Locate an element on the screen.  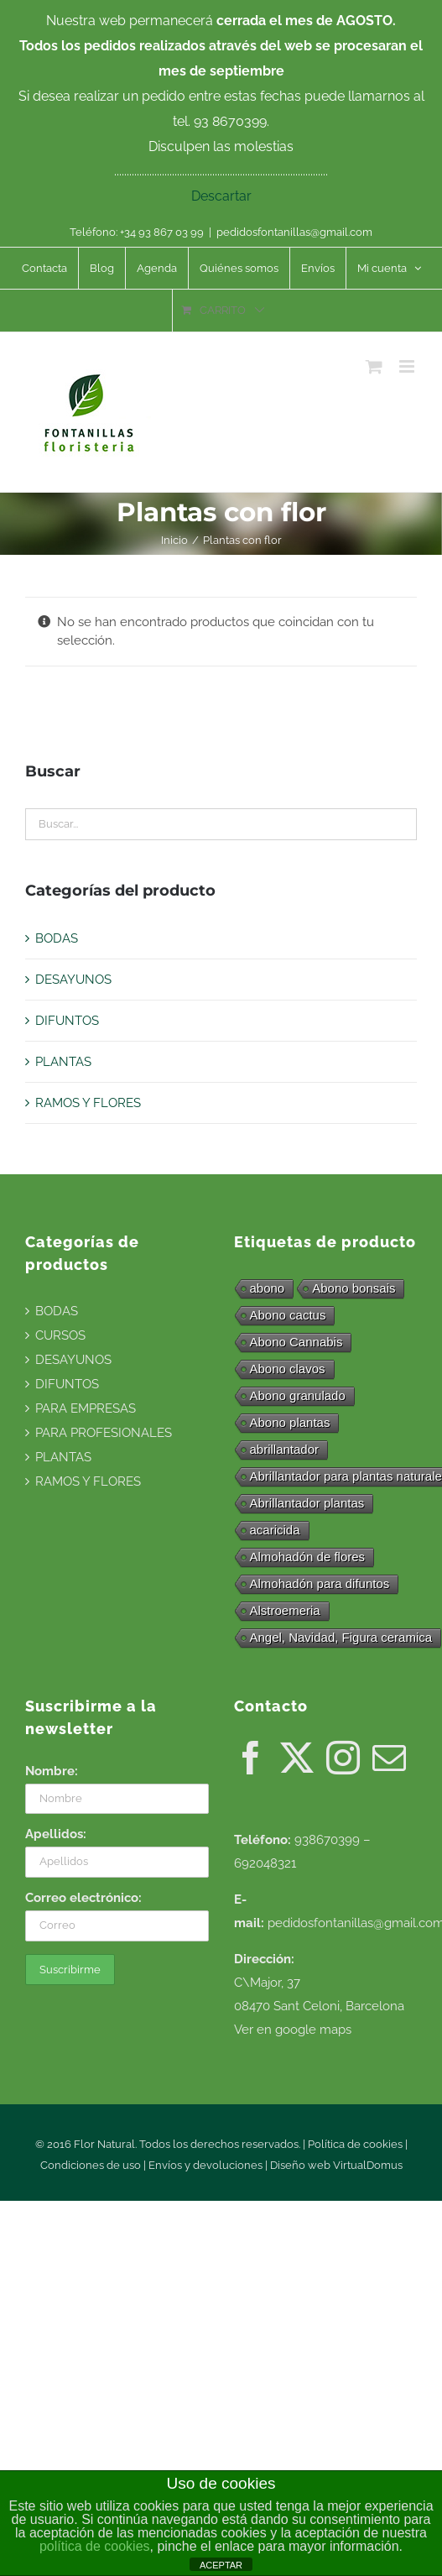
DIFUNTOS is located at coordinates (67, 1020).